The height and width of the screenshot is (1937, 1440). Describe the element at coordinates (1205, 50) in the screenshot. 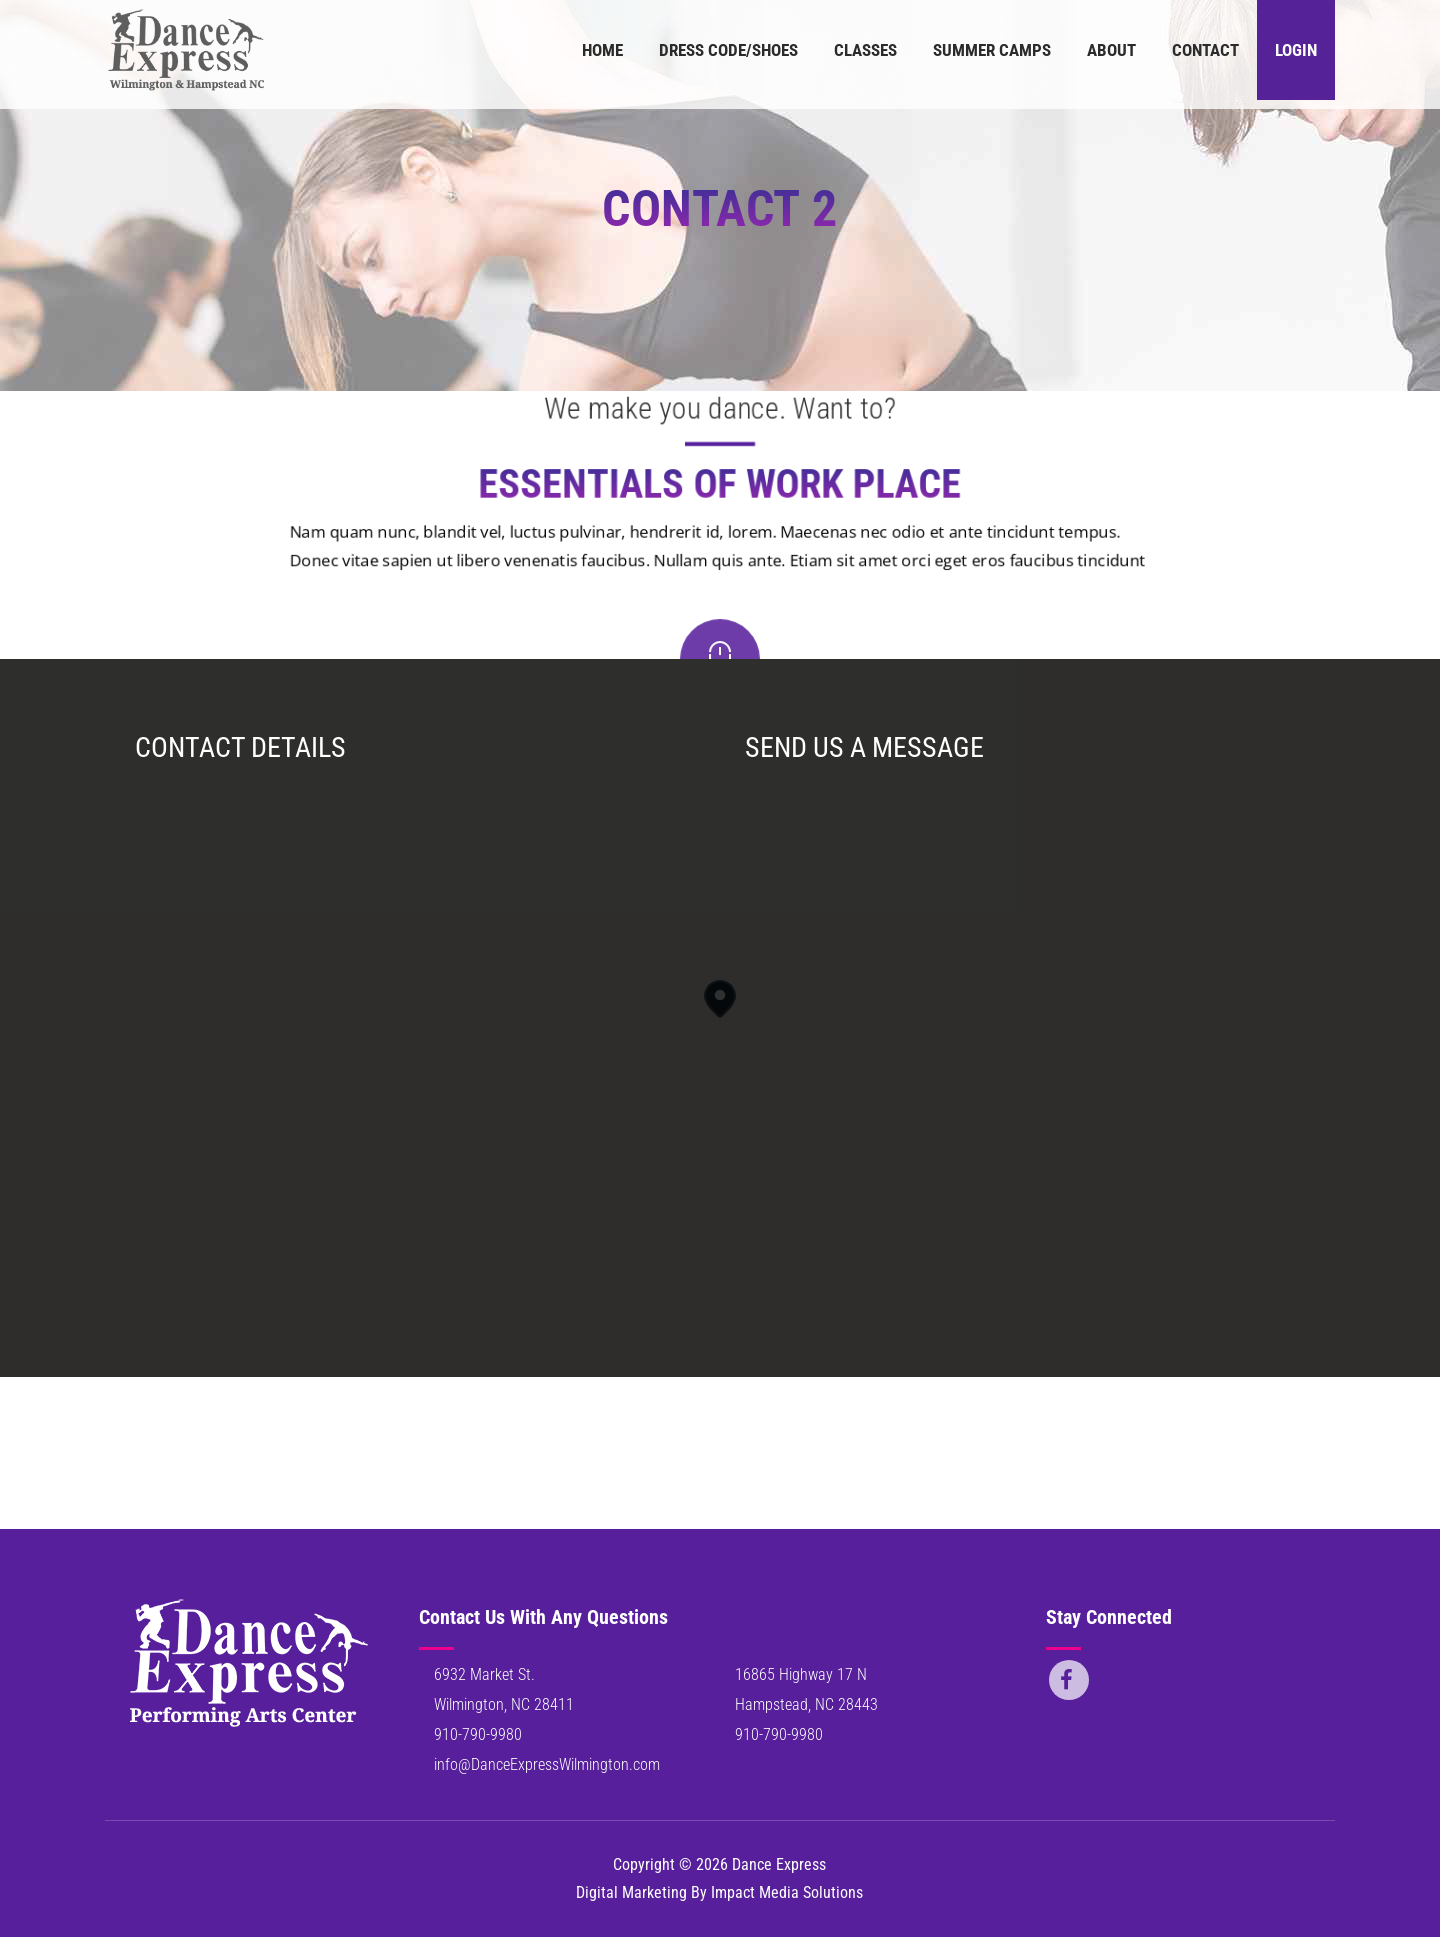

I see `Contact` at that location.